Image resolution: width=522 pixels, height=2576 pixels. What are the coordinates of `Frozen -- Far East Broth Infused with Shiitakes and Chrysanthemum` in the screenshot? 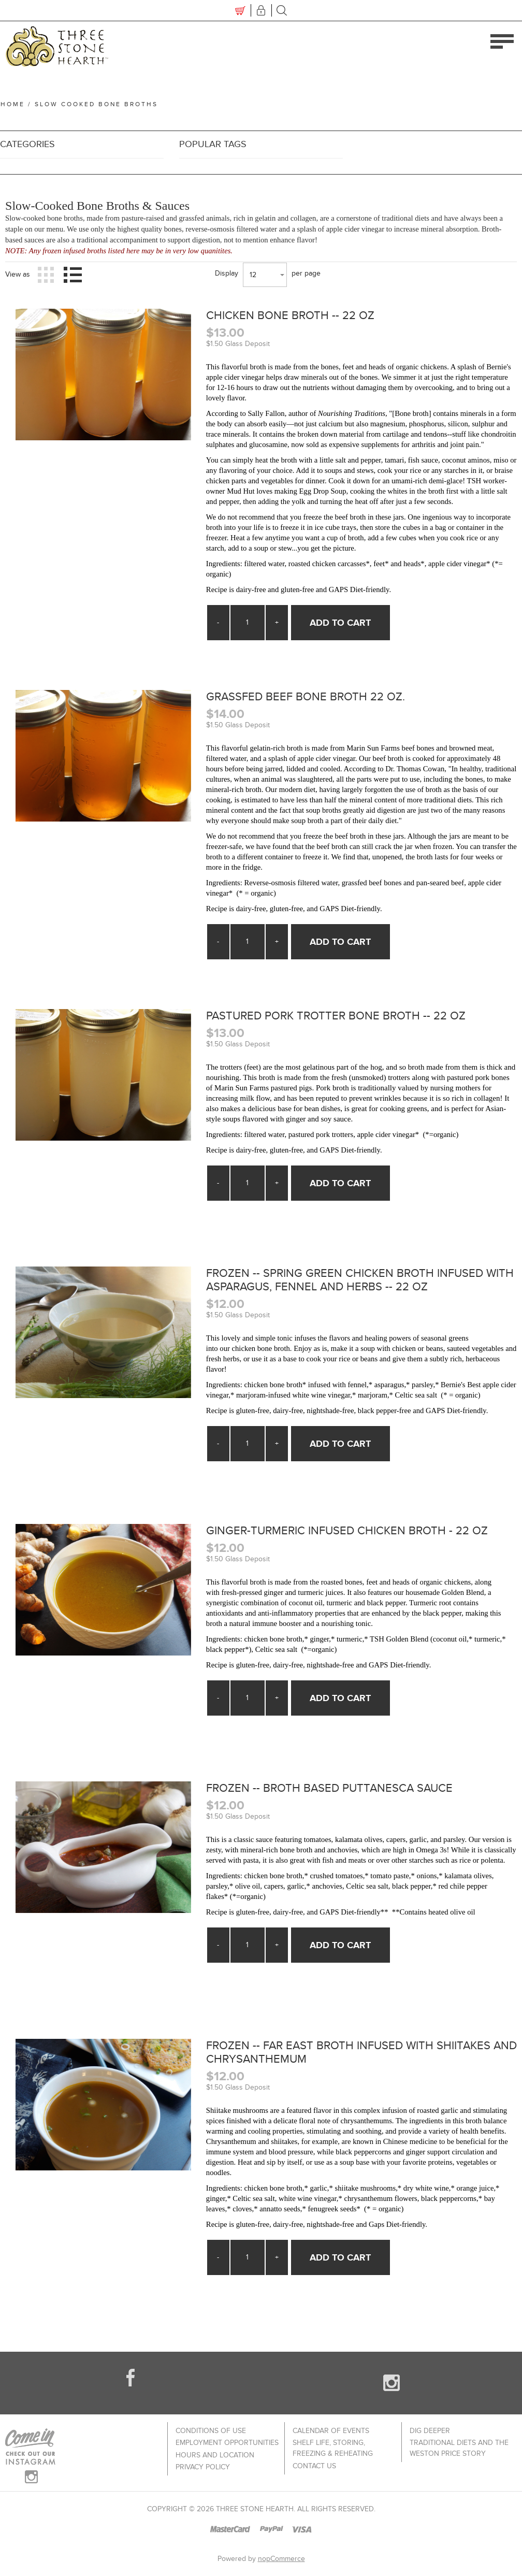 It's located at (360, 2057).